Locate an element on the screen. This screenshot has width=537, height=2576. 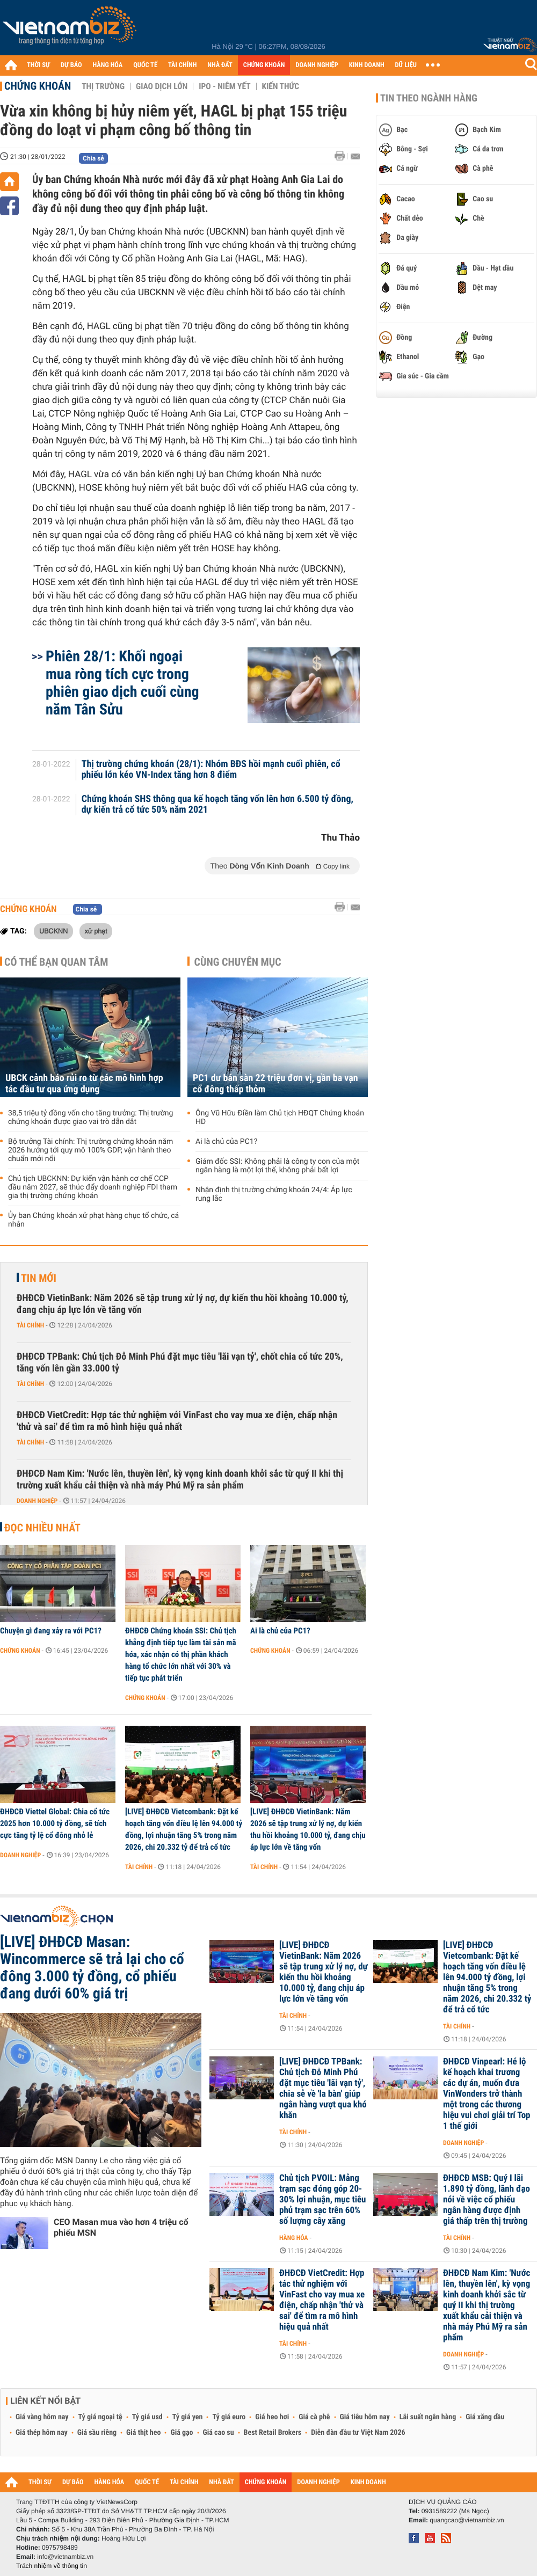
Hàng hóa is located at coordinates (293, 2238).